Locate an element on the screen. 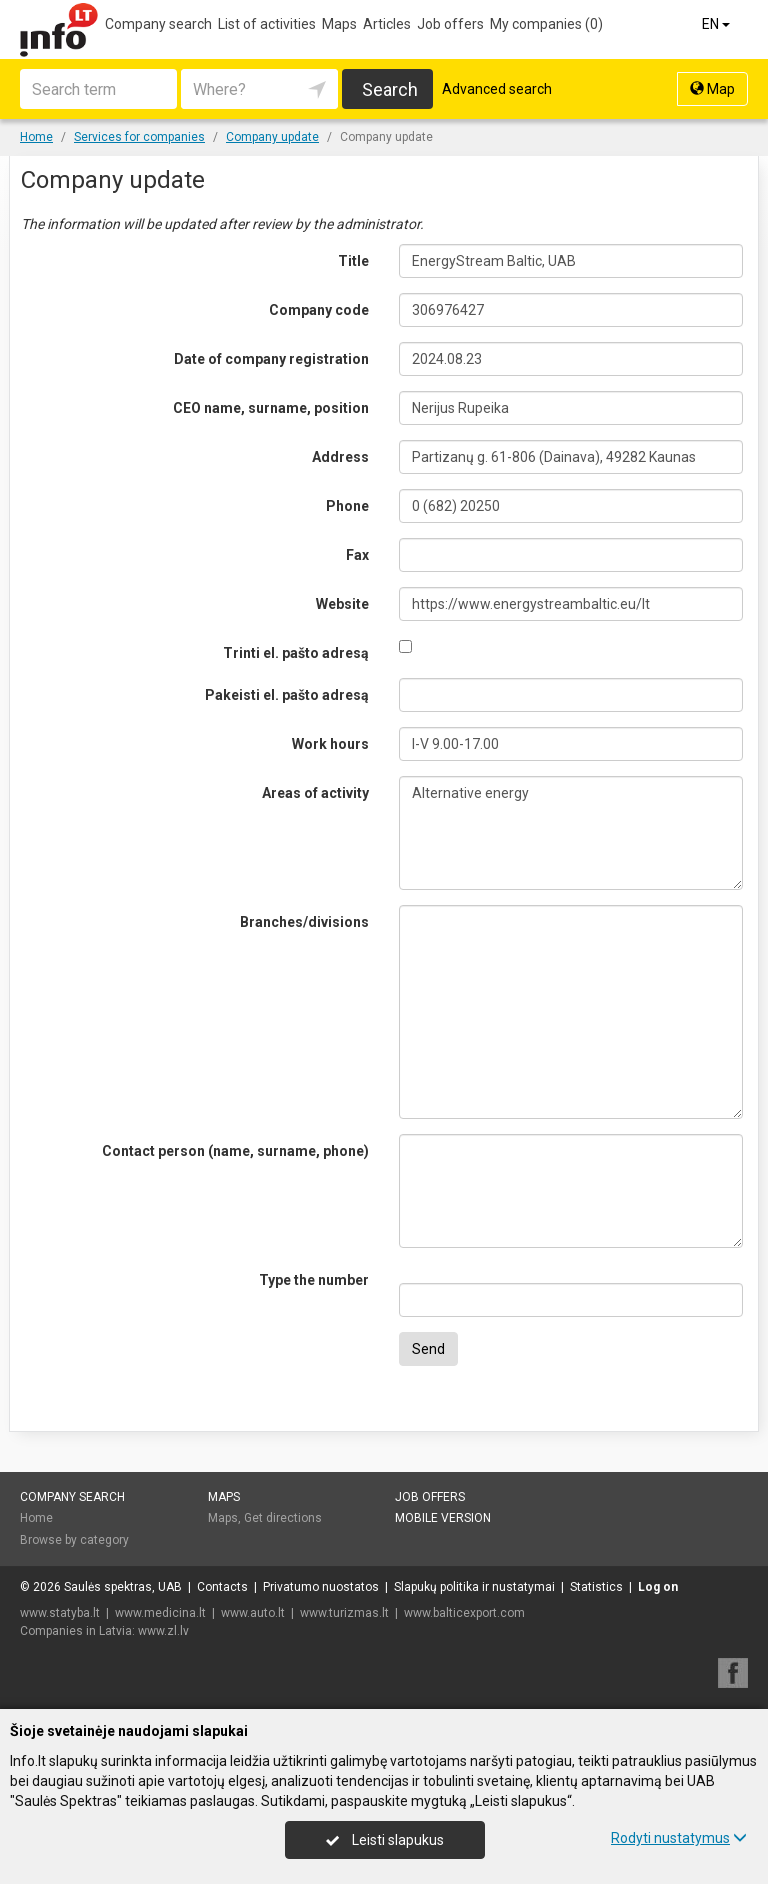 The width and height of the screenshot is (768, 1884). Job offers is located at coordinates (450, 24).